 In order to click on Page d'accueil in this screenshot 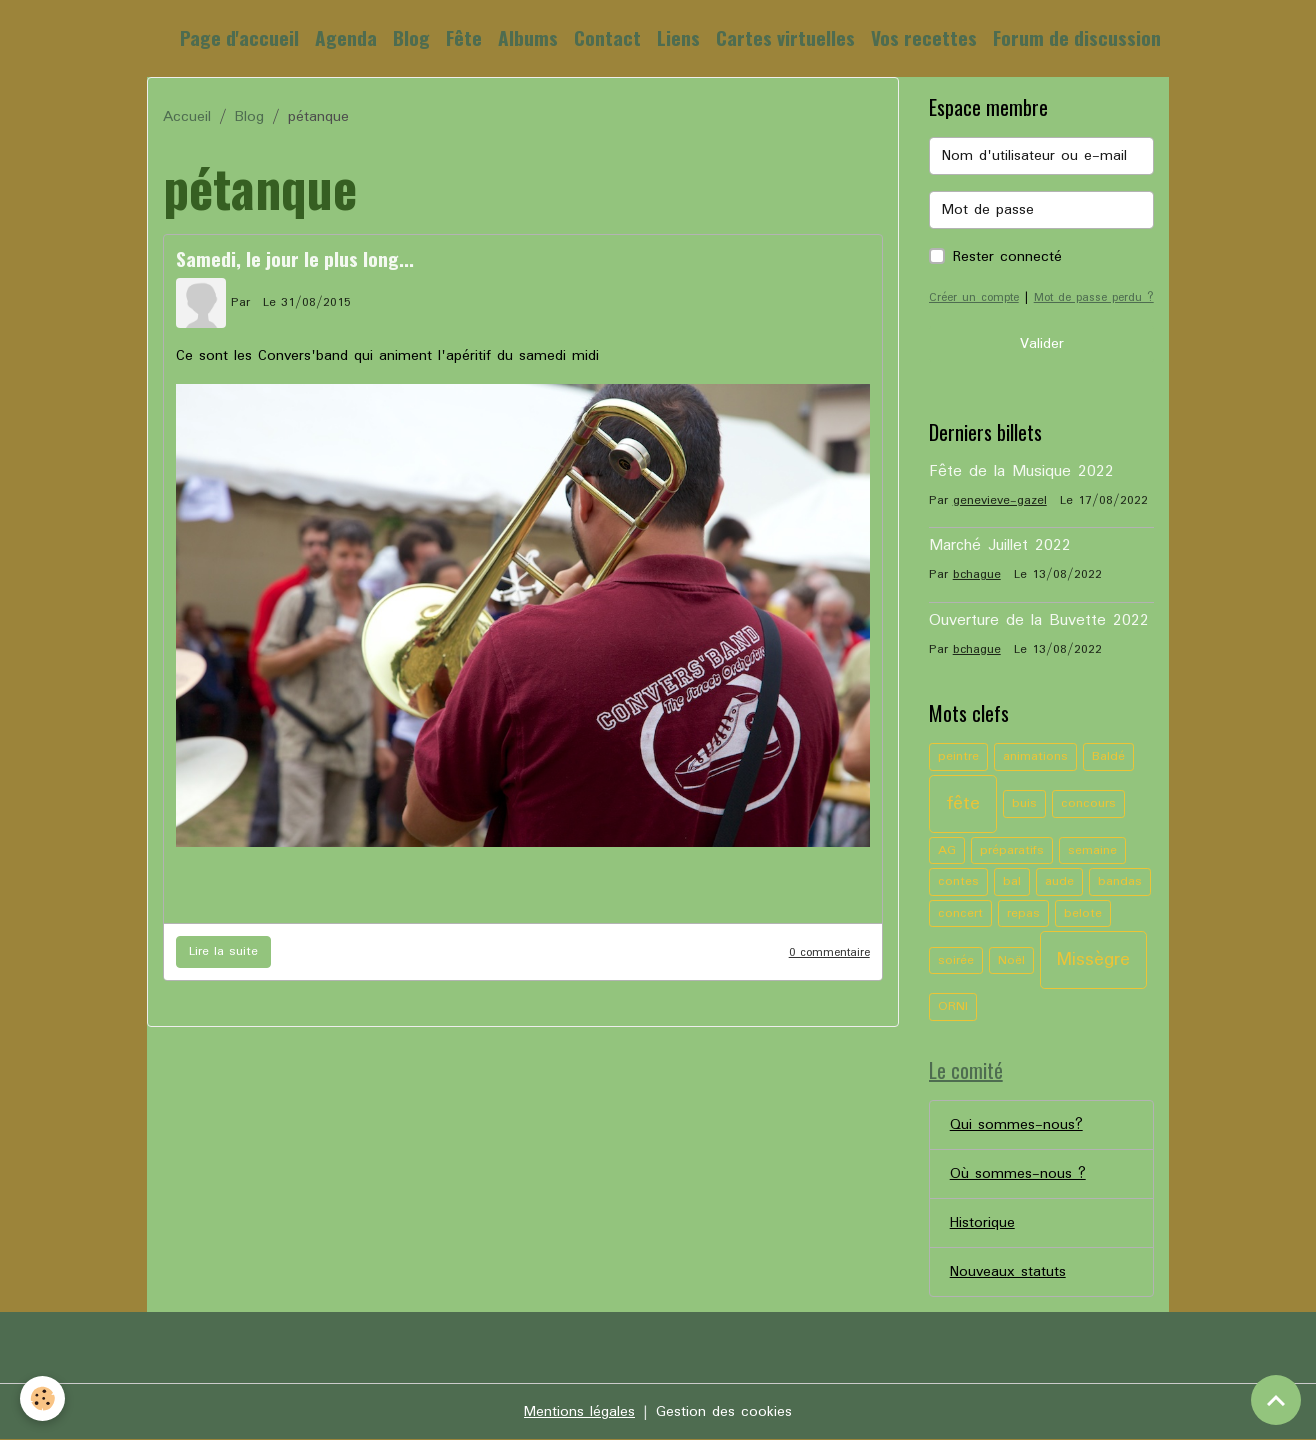, I will do `click(239, 37)`.